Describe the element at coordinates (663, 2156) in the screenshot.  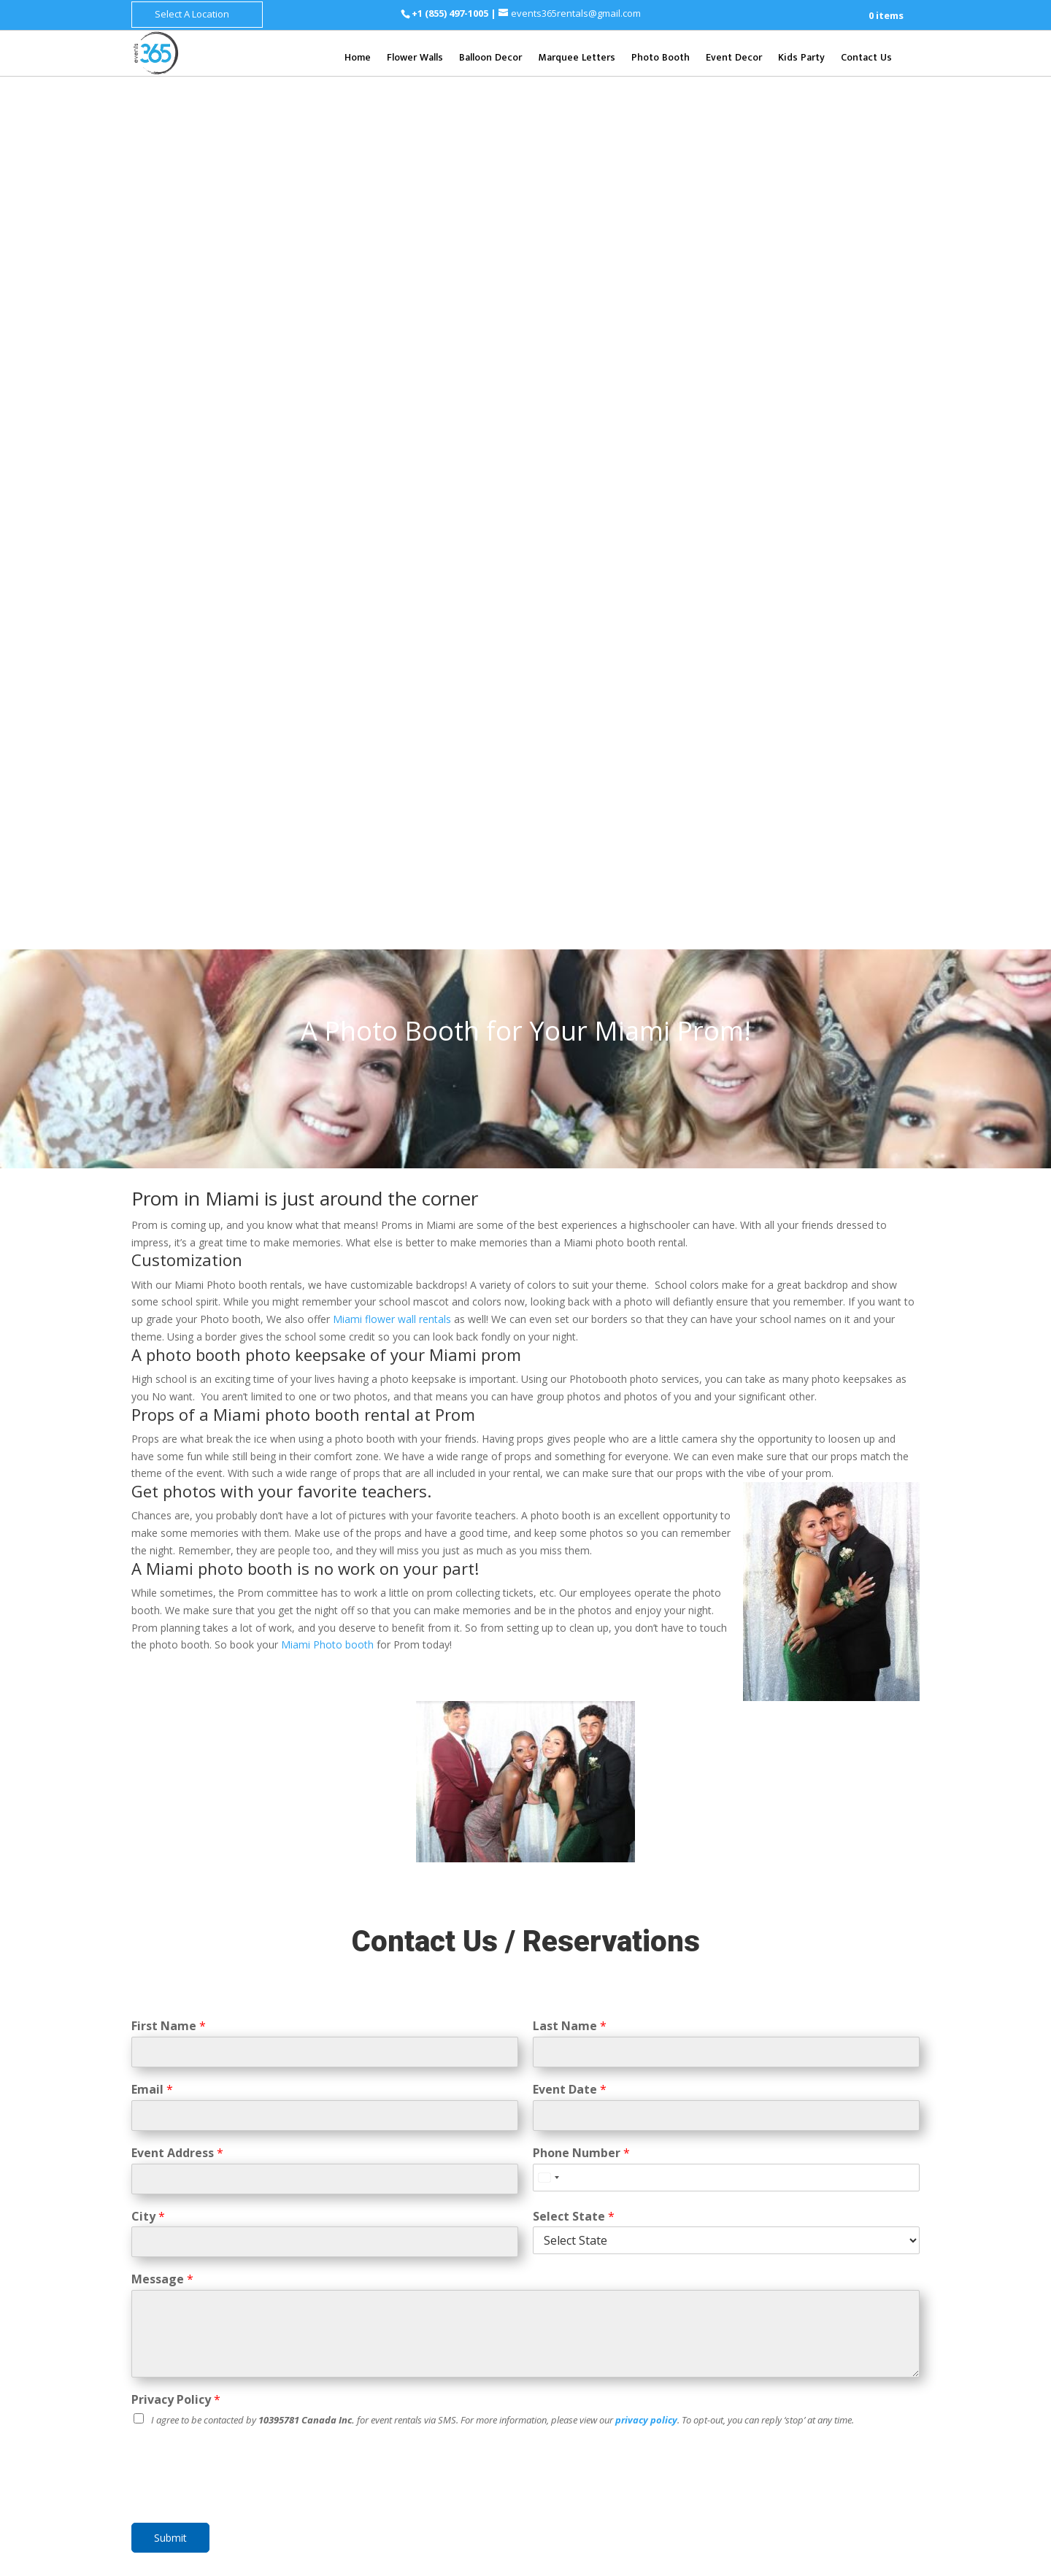
I see `San Jose` at that location.